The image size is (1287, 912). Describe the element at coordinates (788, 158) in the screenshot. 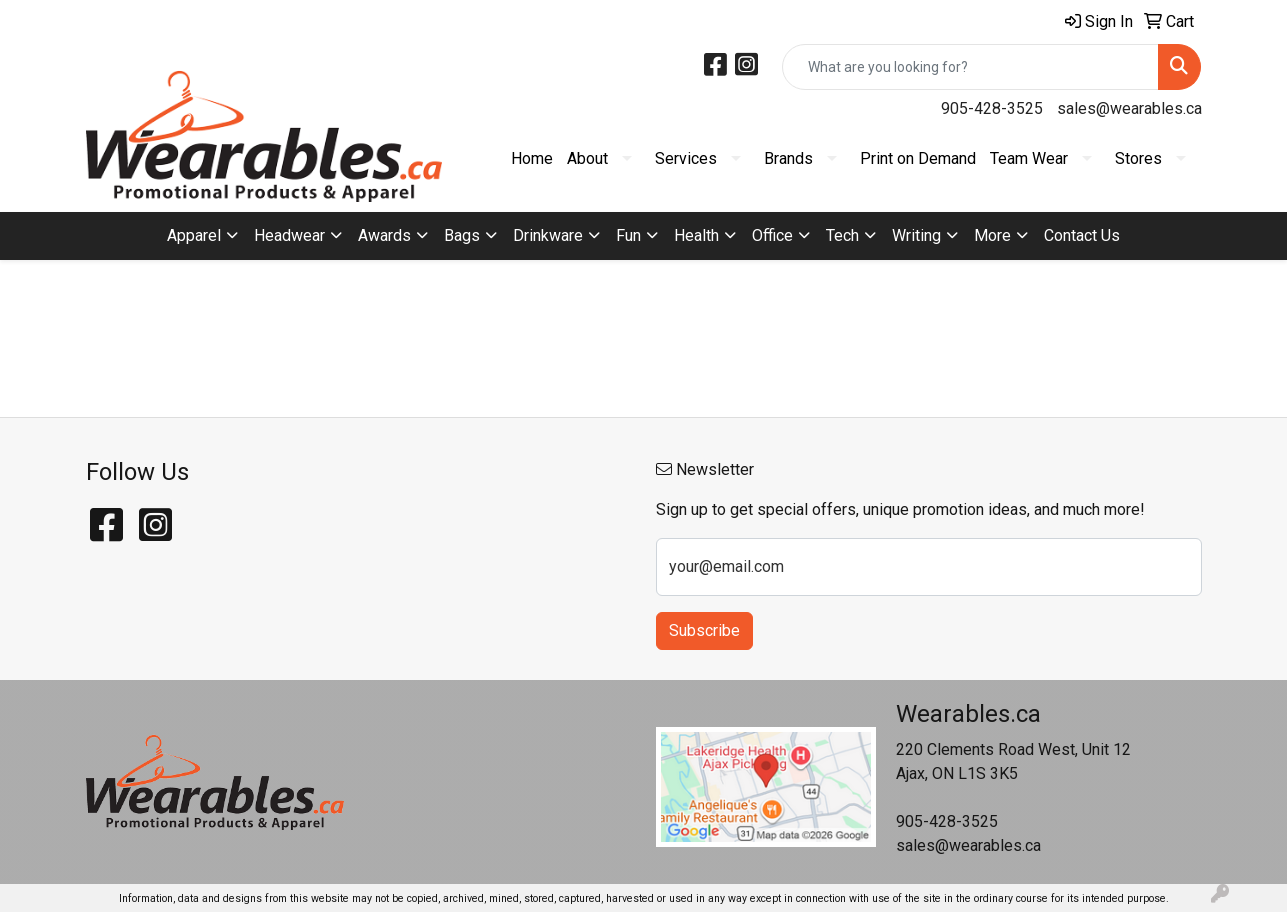

I see `Brands` at that location.